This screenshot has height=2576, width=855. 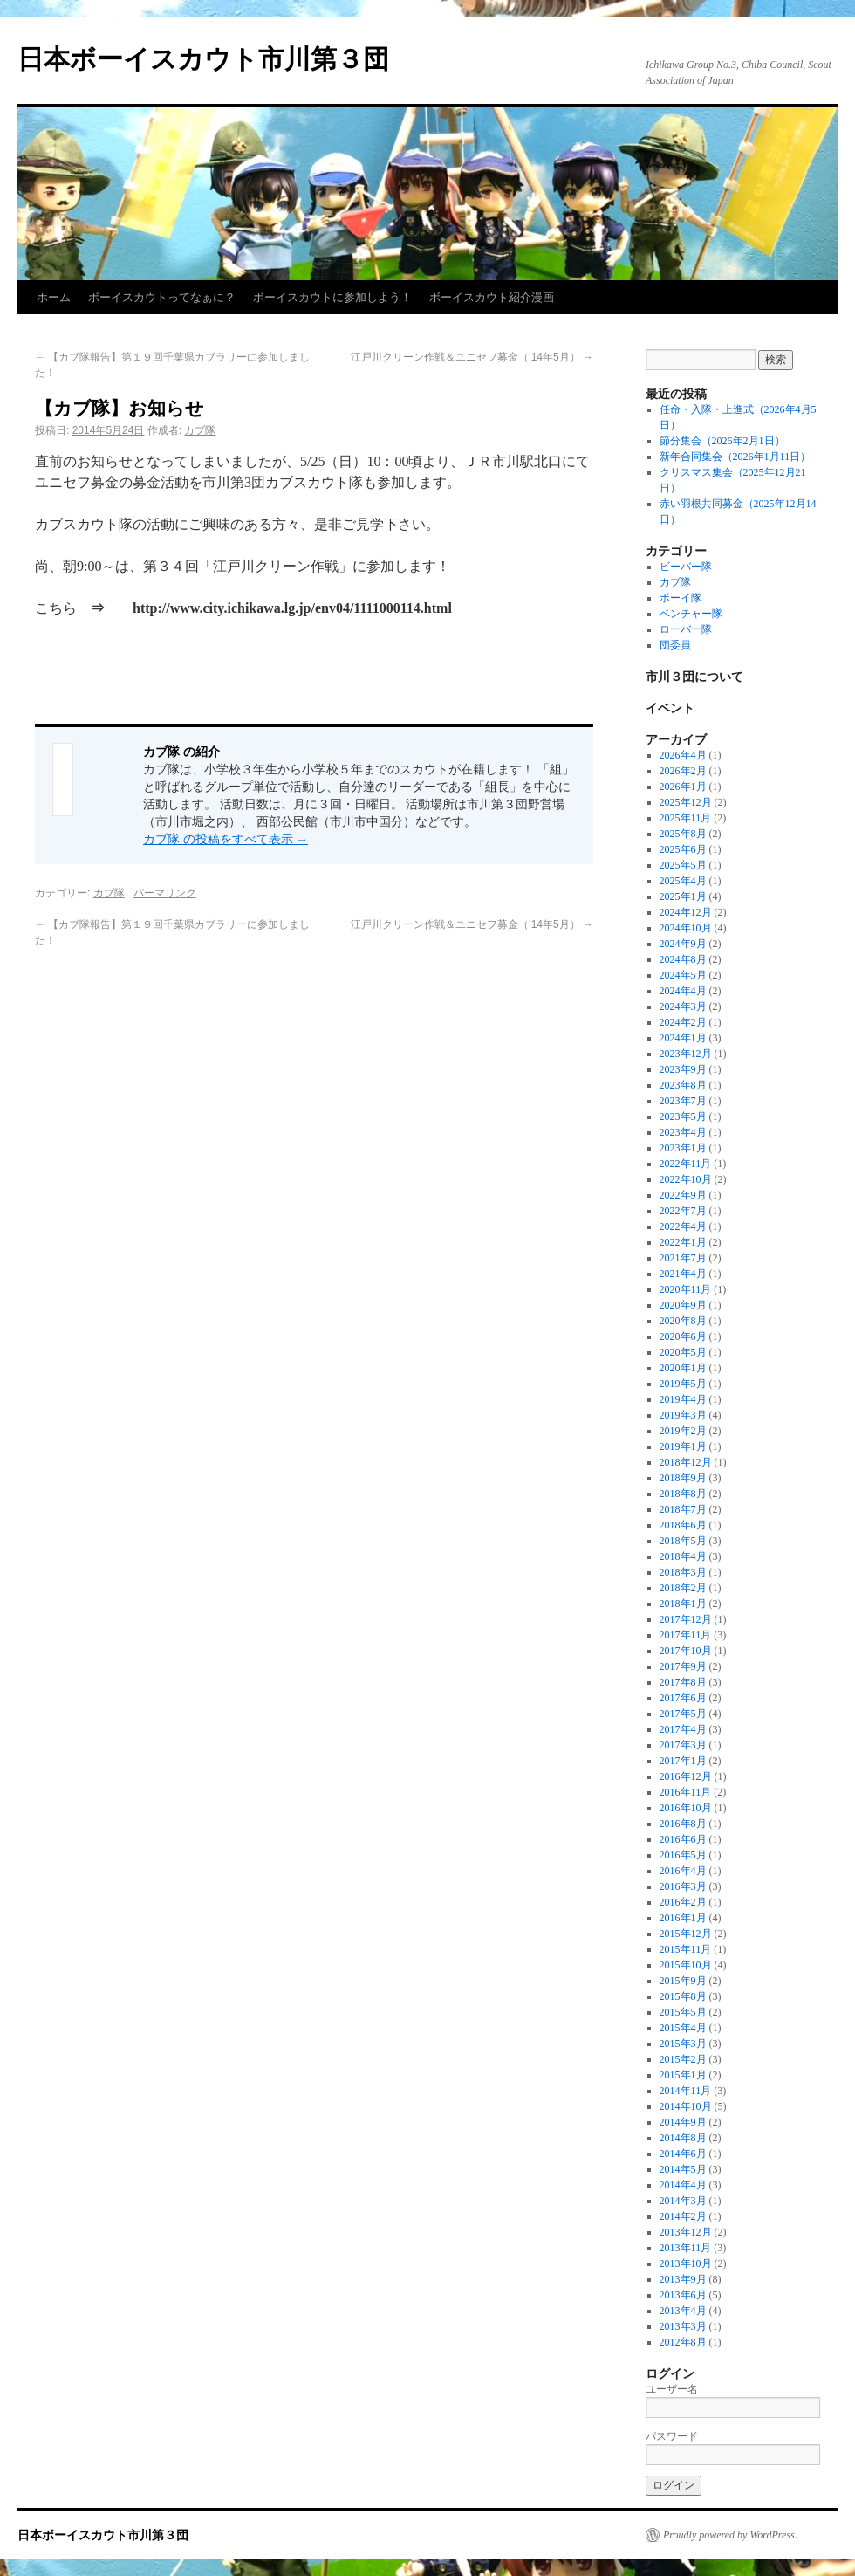 What do you see at coordinates (203, 59) in the screenshot?
I see `日本ボーイスカウト市川第３団` at bounding box center [203, 59].